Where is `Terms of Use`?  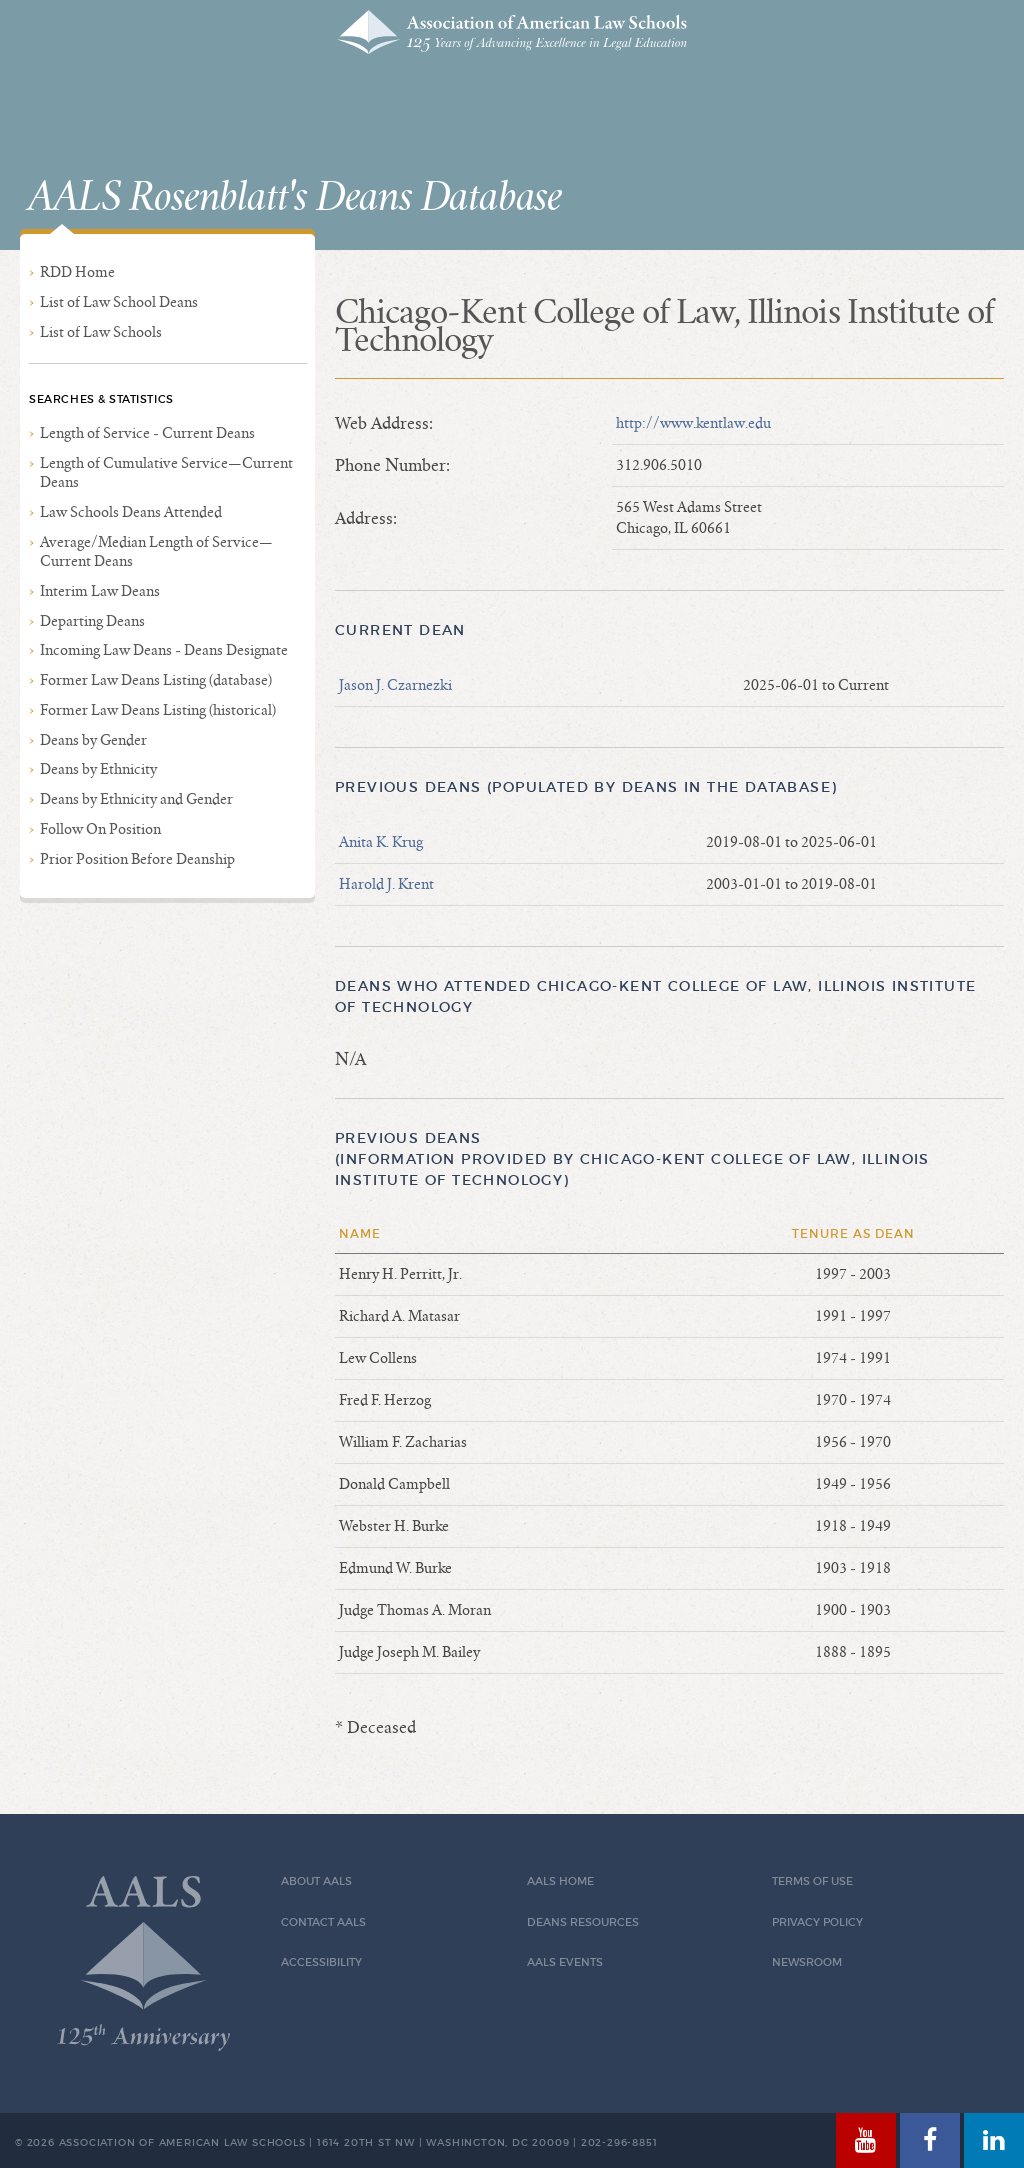 Terms of Use is located at coordinates (812, 1881).